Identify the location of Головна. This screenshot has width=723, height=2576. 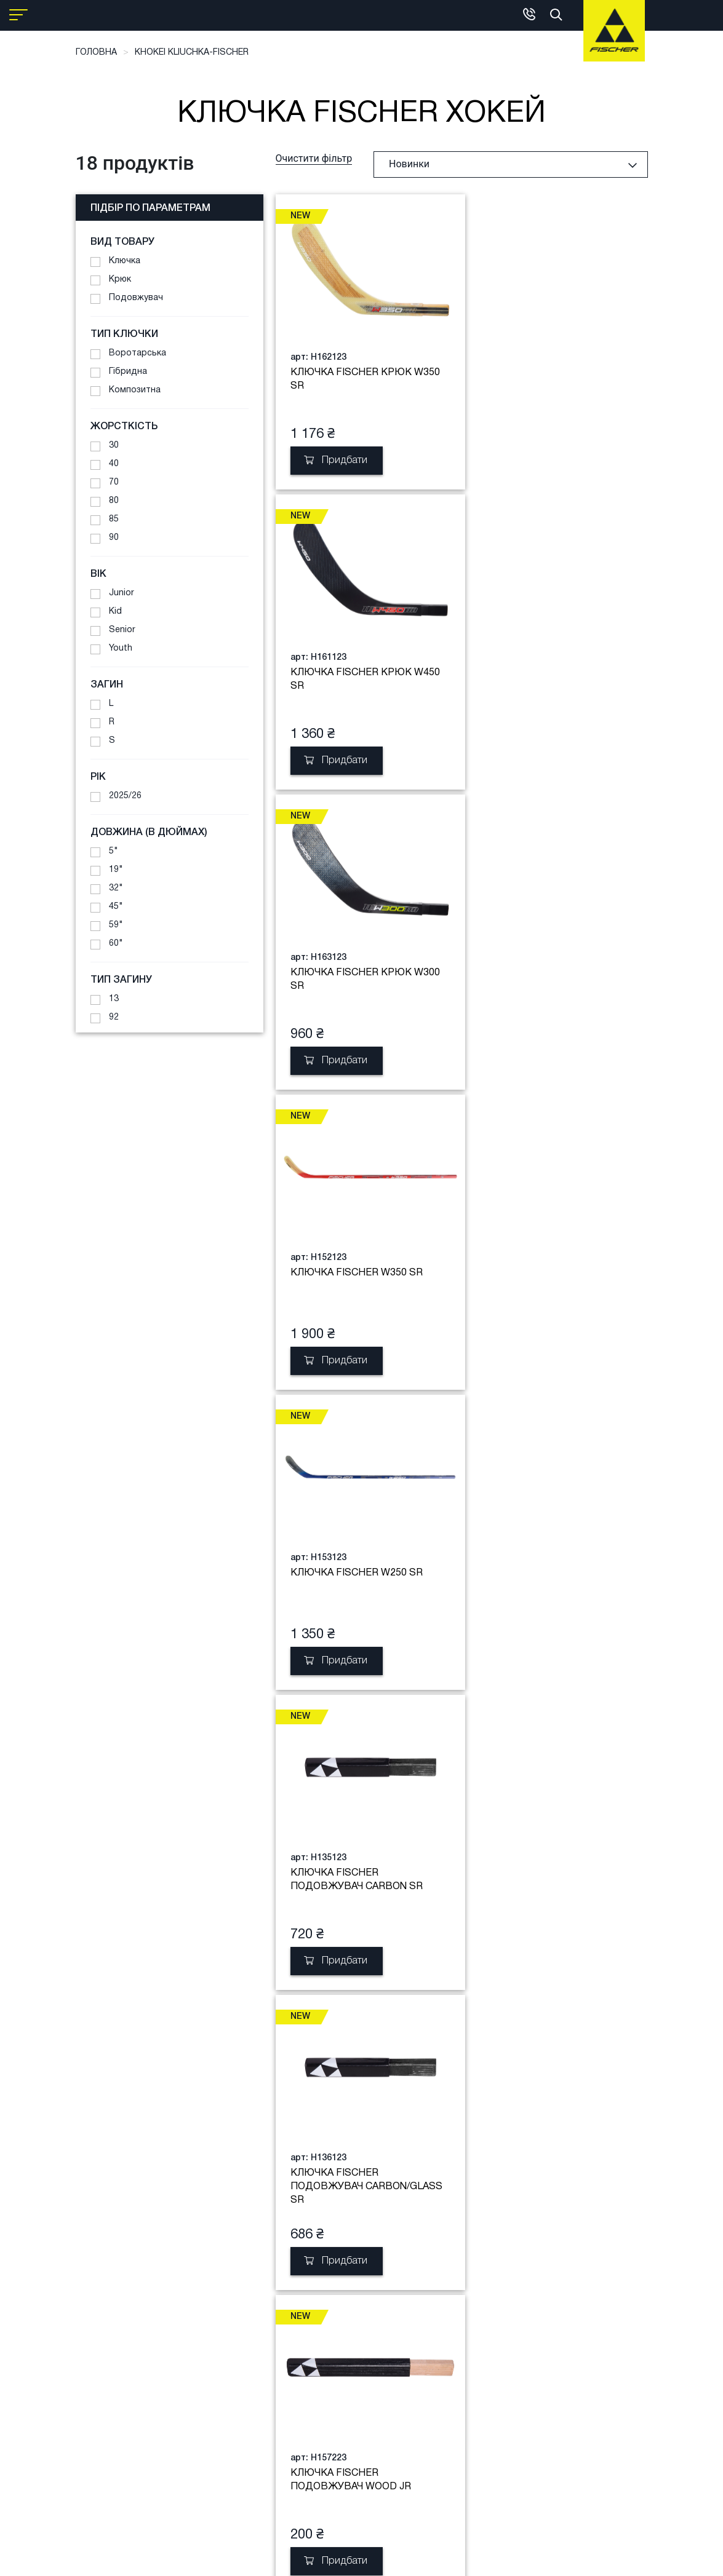
(96, 53).